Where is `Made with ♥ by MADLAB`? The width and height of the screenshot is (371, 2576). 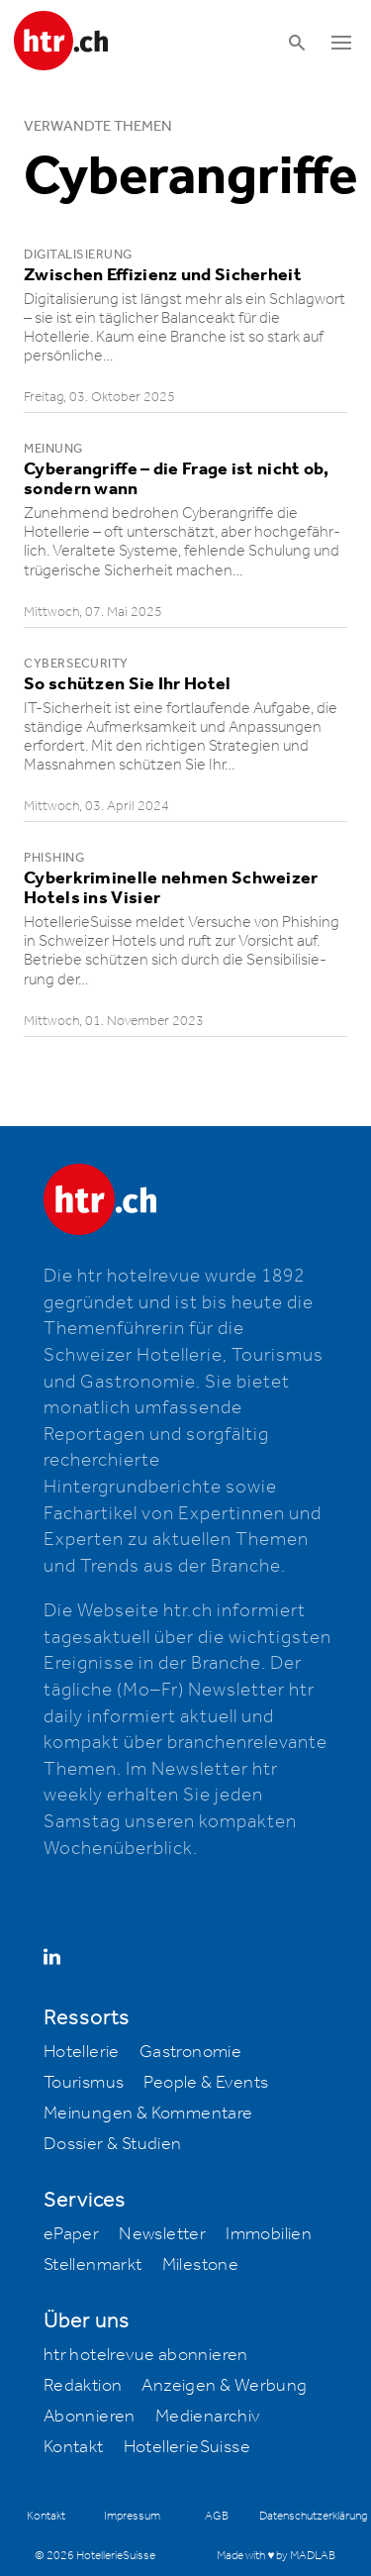 Made with ♥ by MADLAB is located at coordinates (276, 2555).